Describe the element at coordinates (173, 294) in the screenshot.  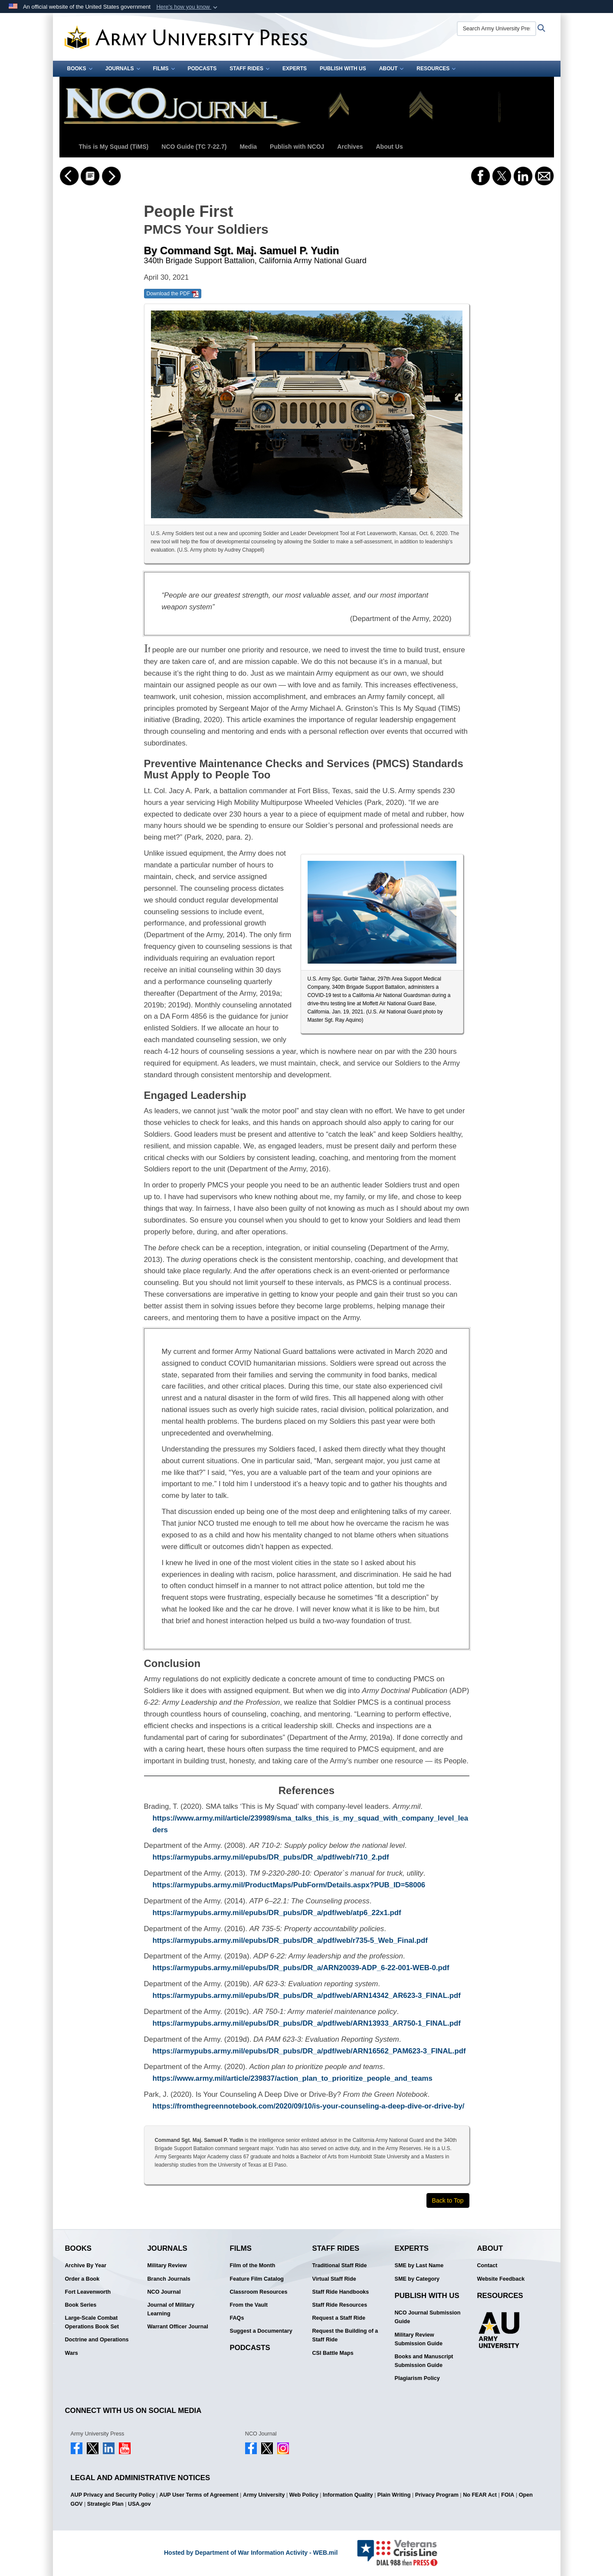
I see `Download the PDF` at that location.